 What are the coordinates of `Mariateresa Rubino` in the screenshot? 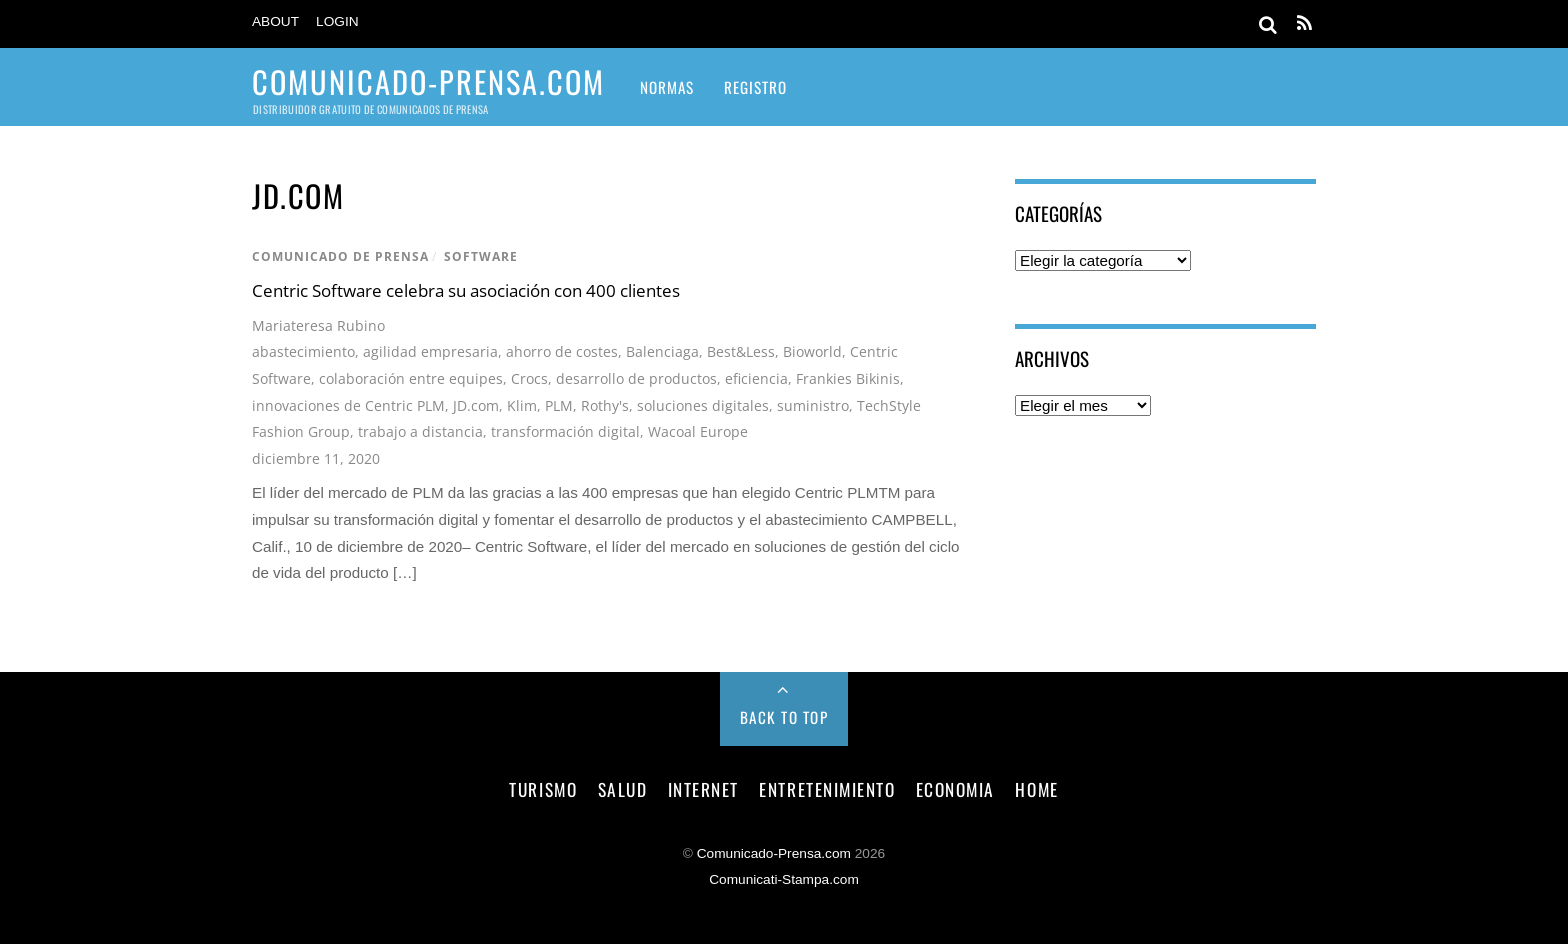 It's located at (318, 325).